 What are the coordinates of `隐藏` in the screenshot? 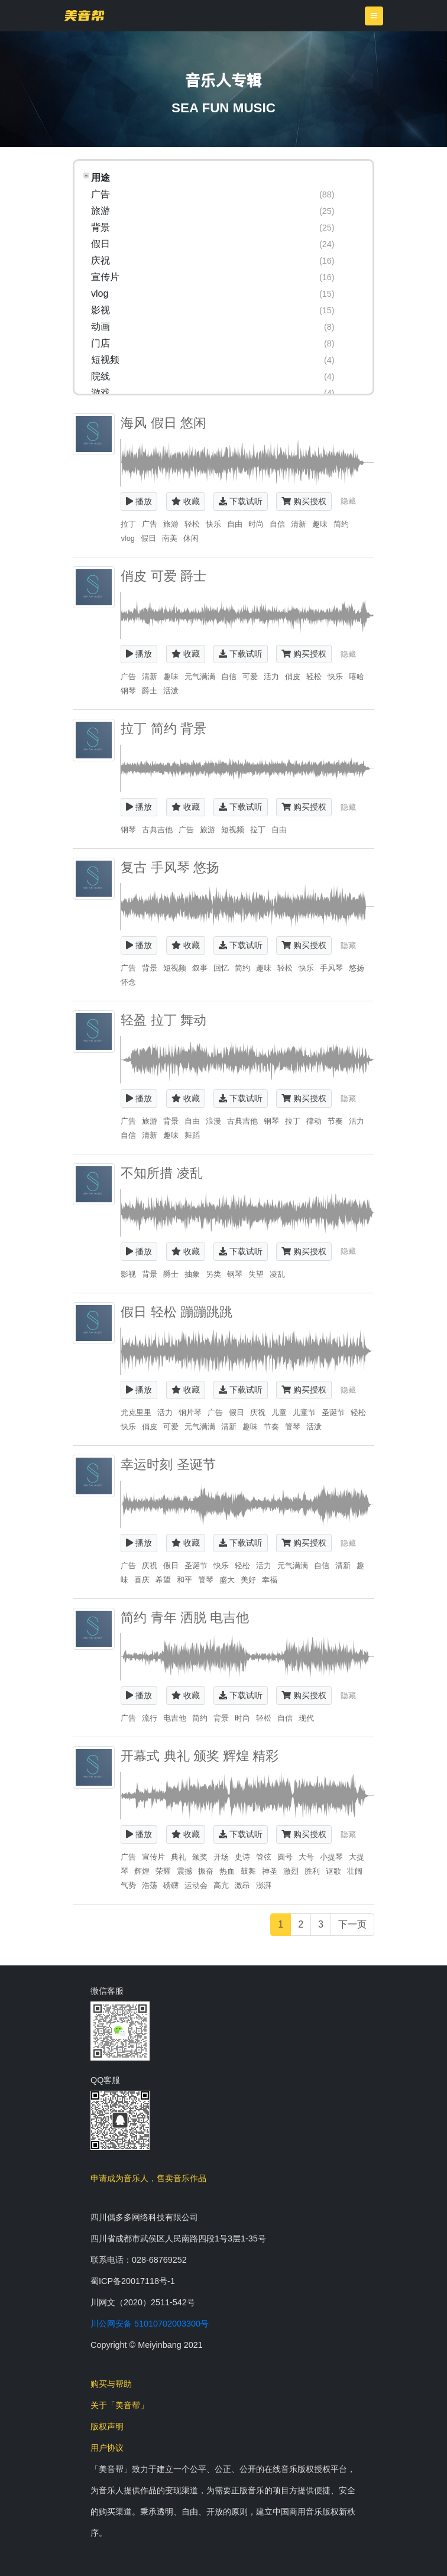 It's located at (348, 501).